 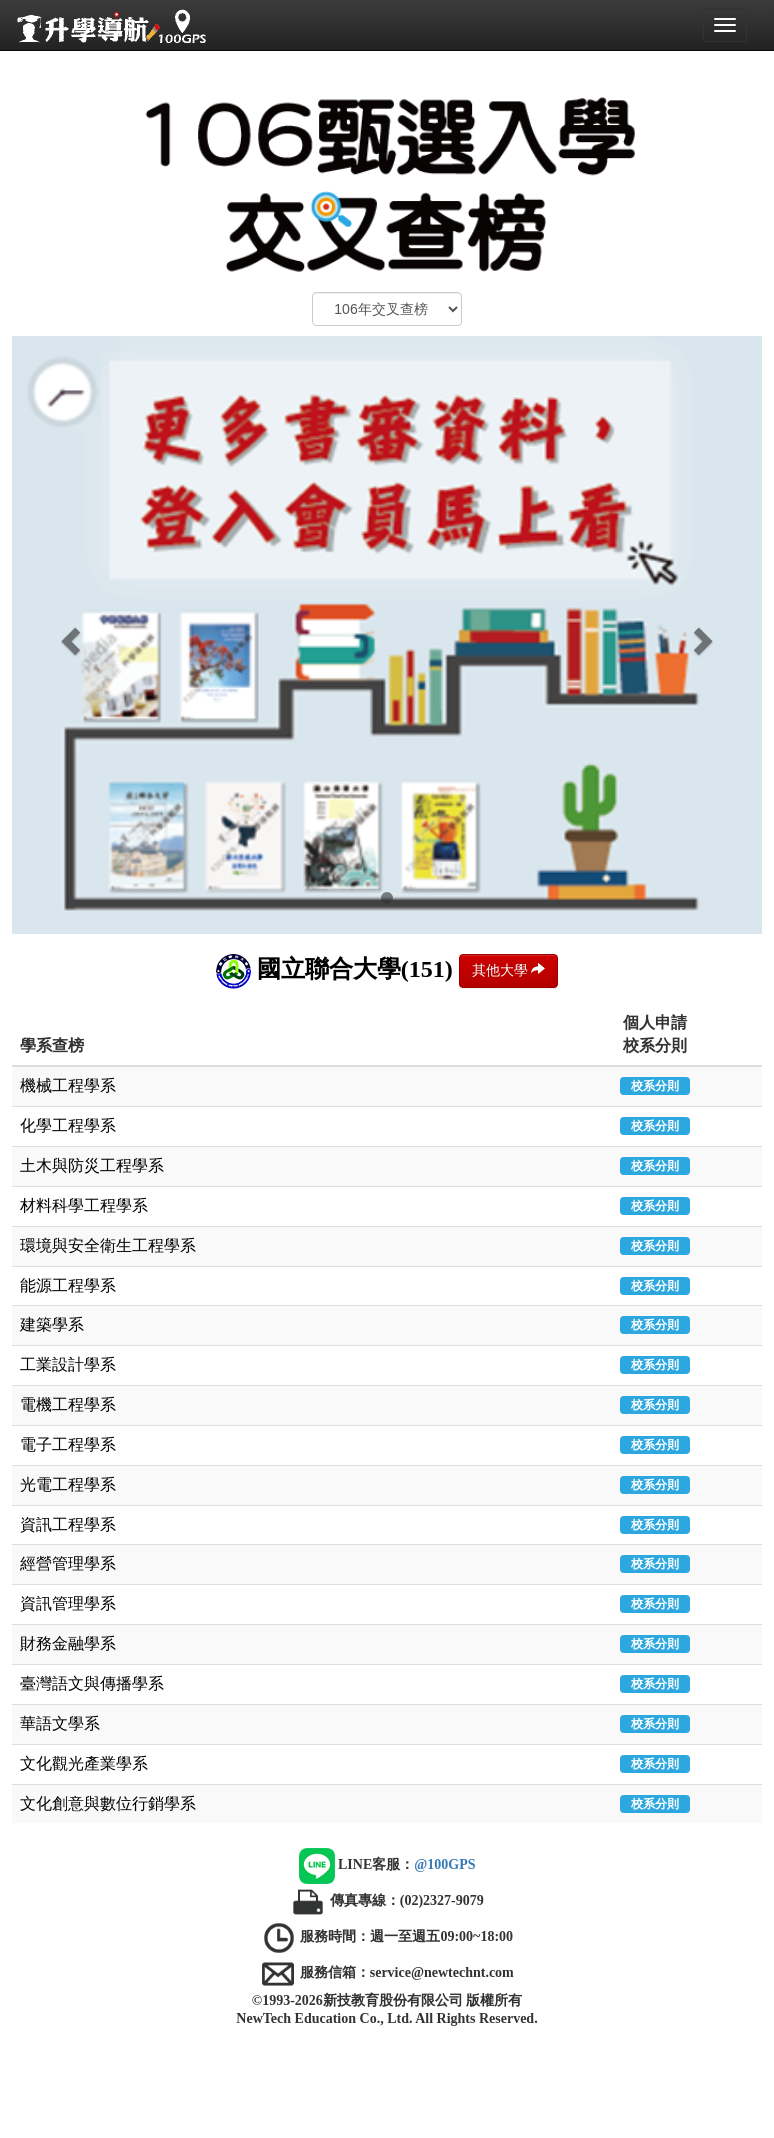 What do you see at coordinates (52, 1324) in the screenshot?
I see `建築學系` at bounding box center [52, 1324].